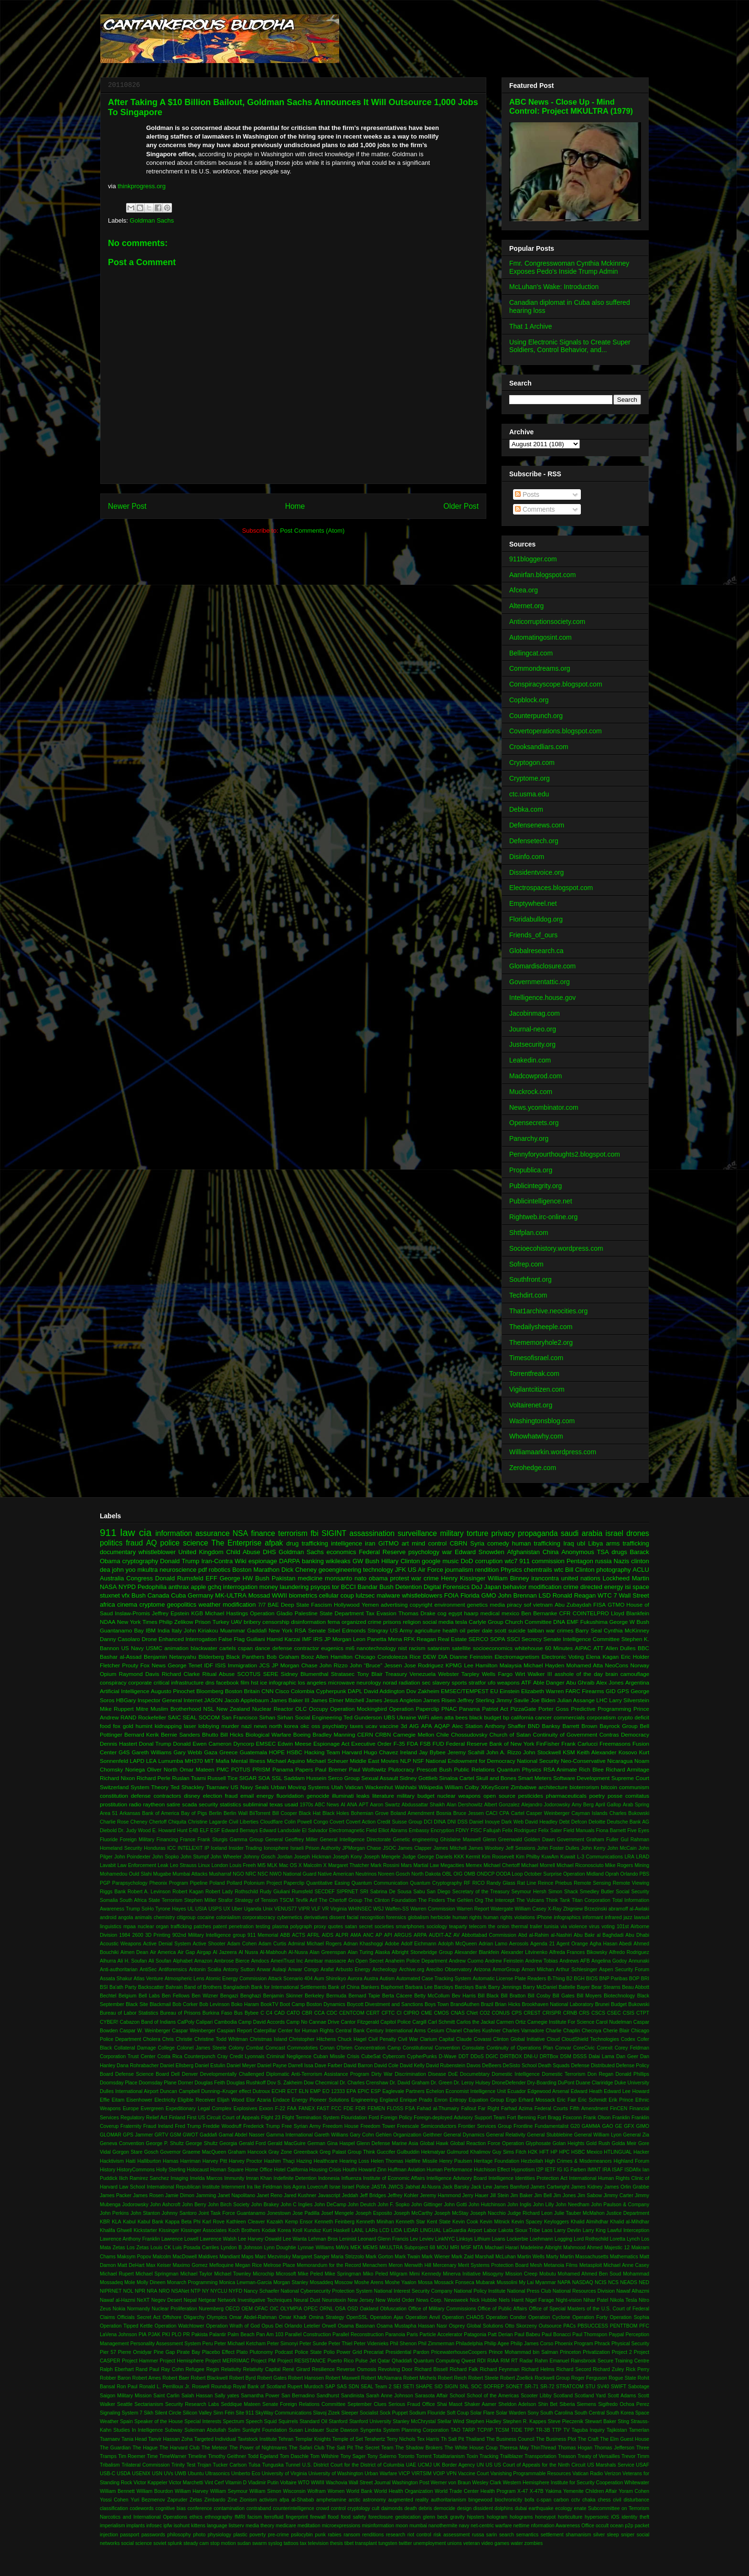 The width and height of the screenshot is (749, 2576). I want to click on cog, so click(442, 1613).